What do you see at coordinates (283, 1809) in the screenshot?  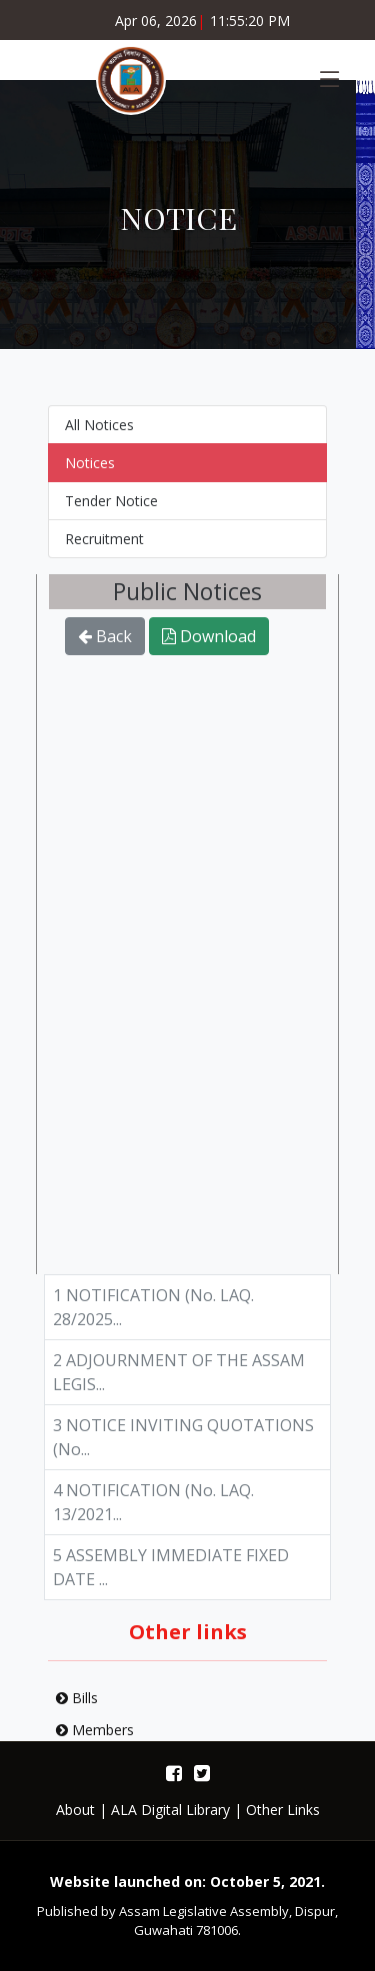 I see `Other Links` at bounding box center [283, 1809].